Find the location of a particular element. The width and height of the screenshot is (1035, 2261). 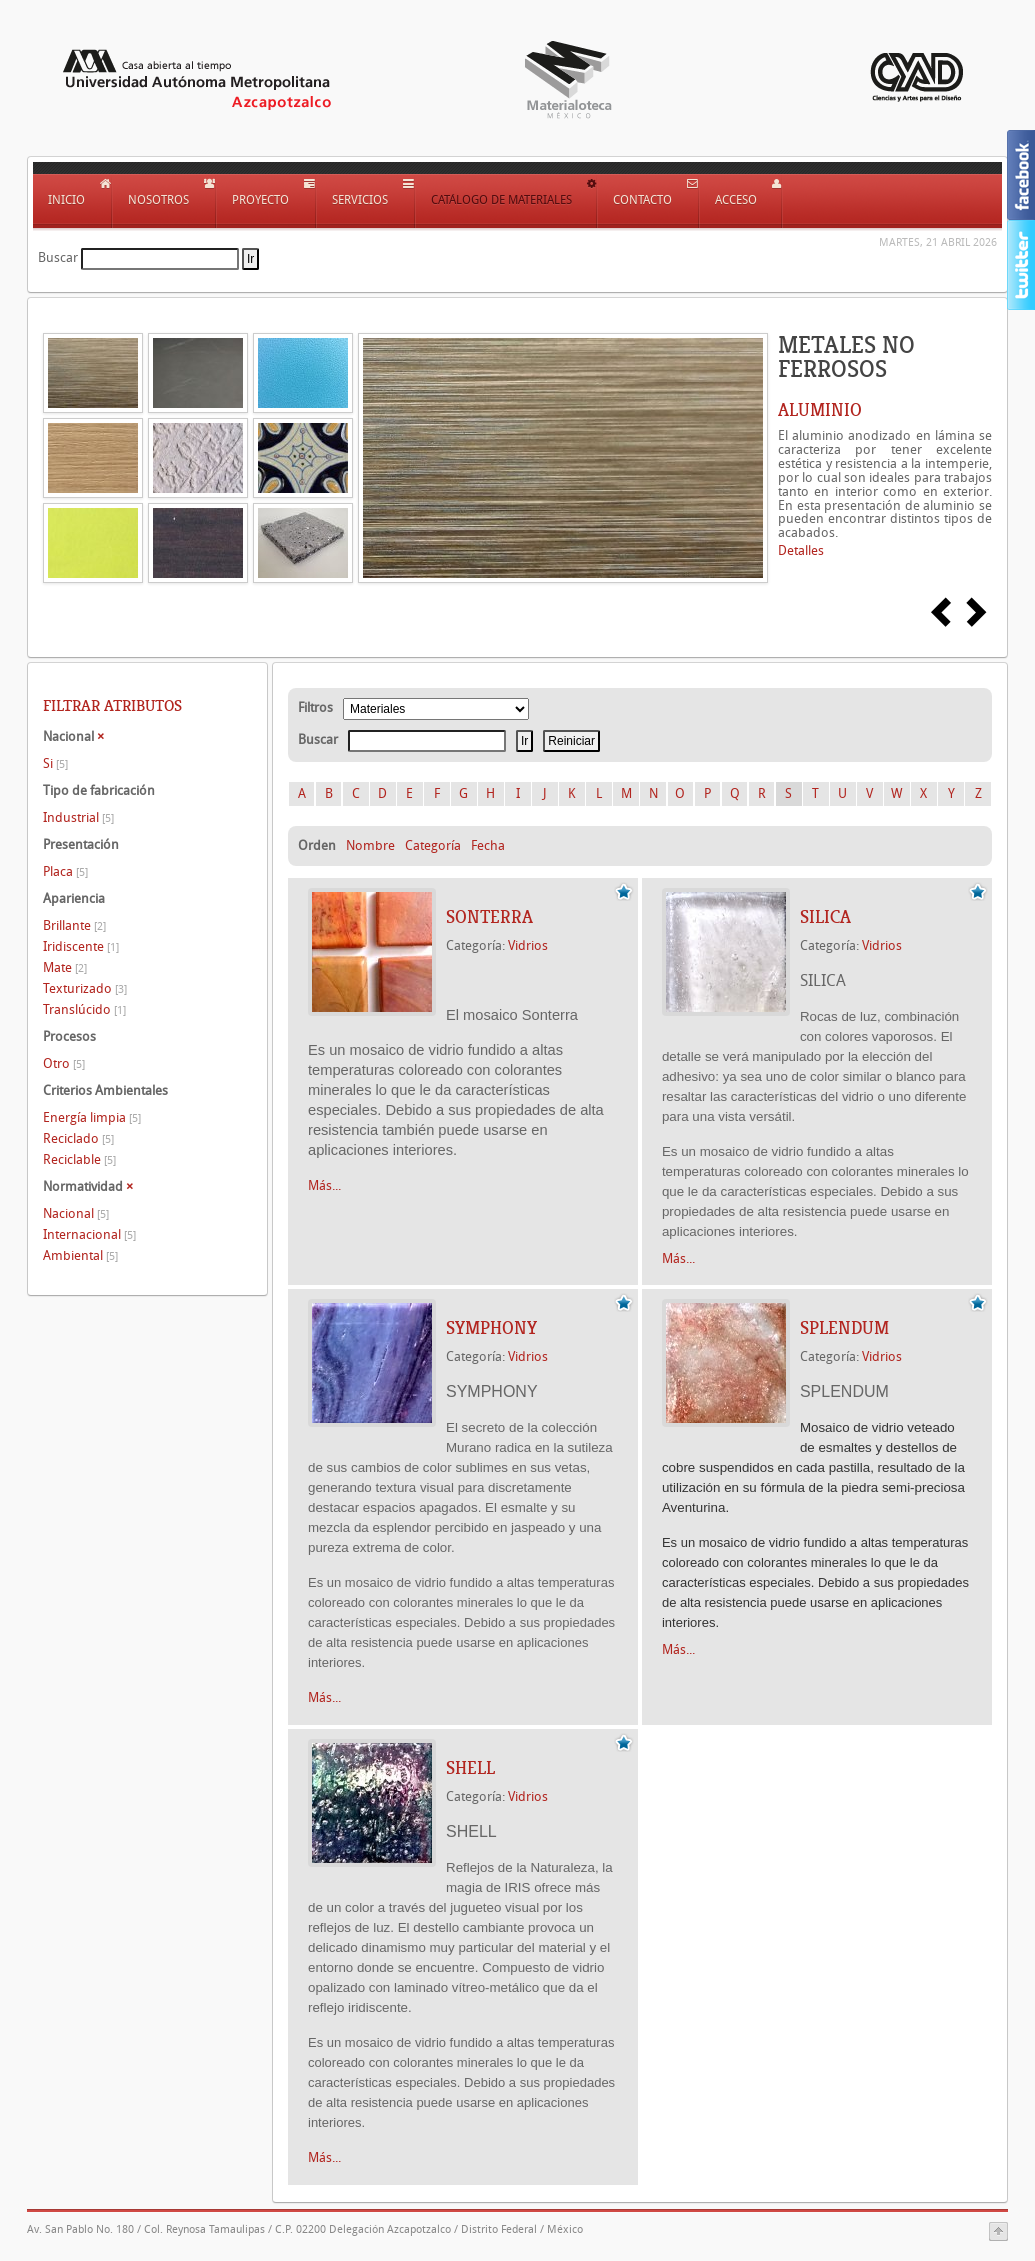

SONTERRA is located at coordinates (489, 917).